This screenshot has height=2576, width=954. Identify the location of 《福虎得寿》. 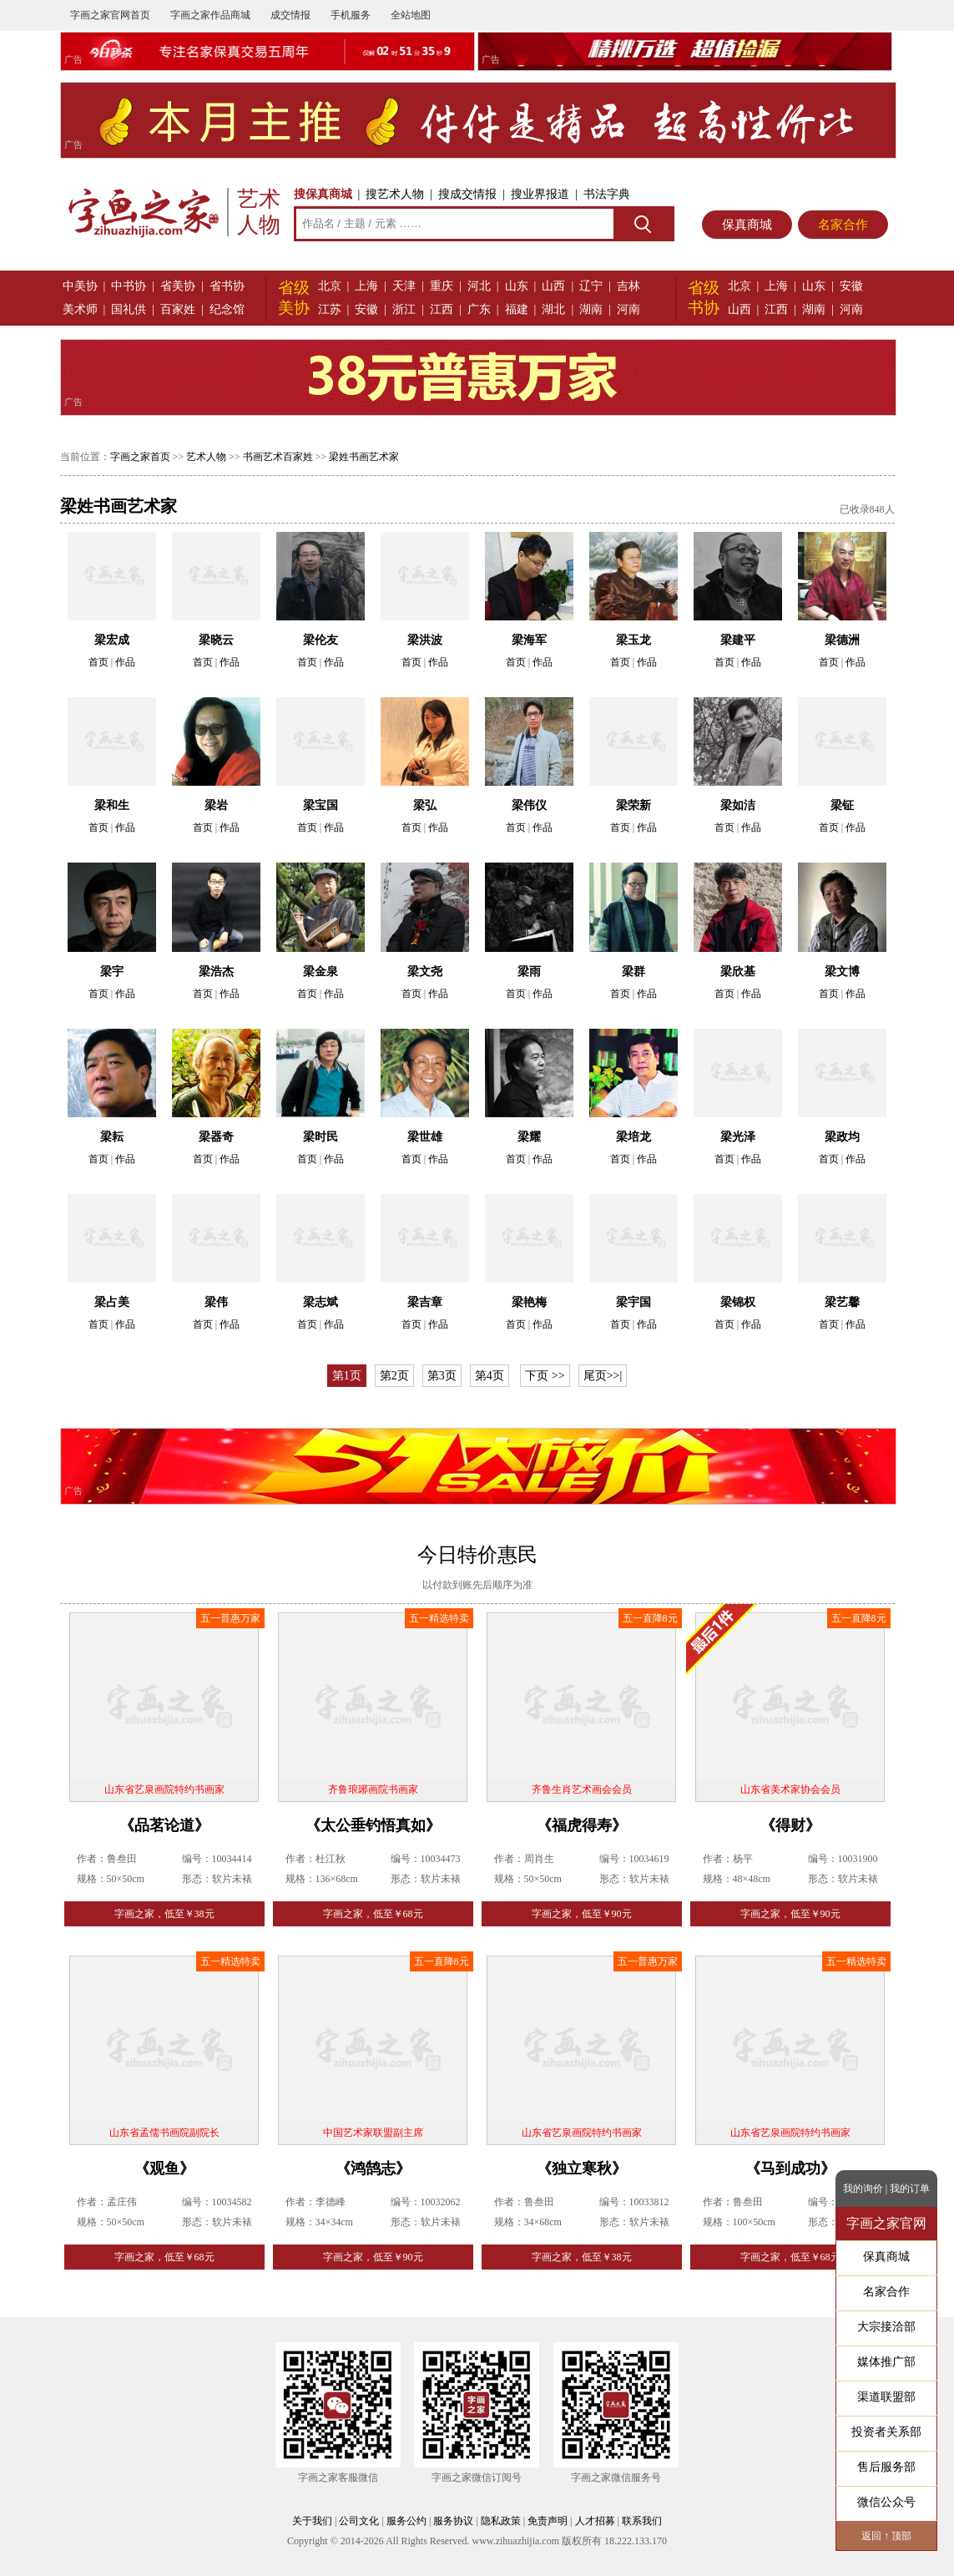
(582, 1825).